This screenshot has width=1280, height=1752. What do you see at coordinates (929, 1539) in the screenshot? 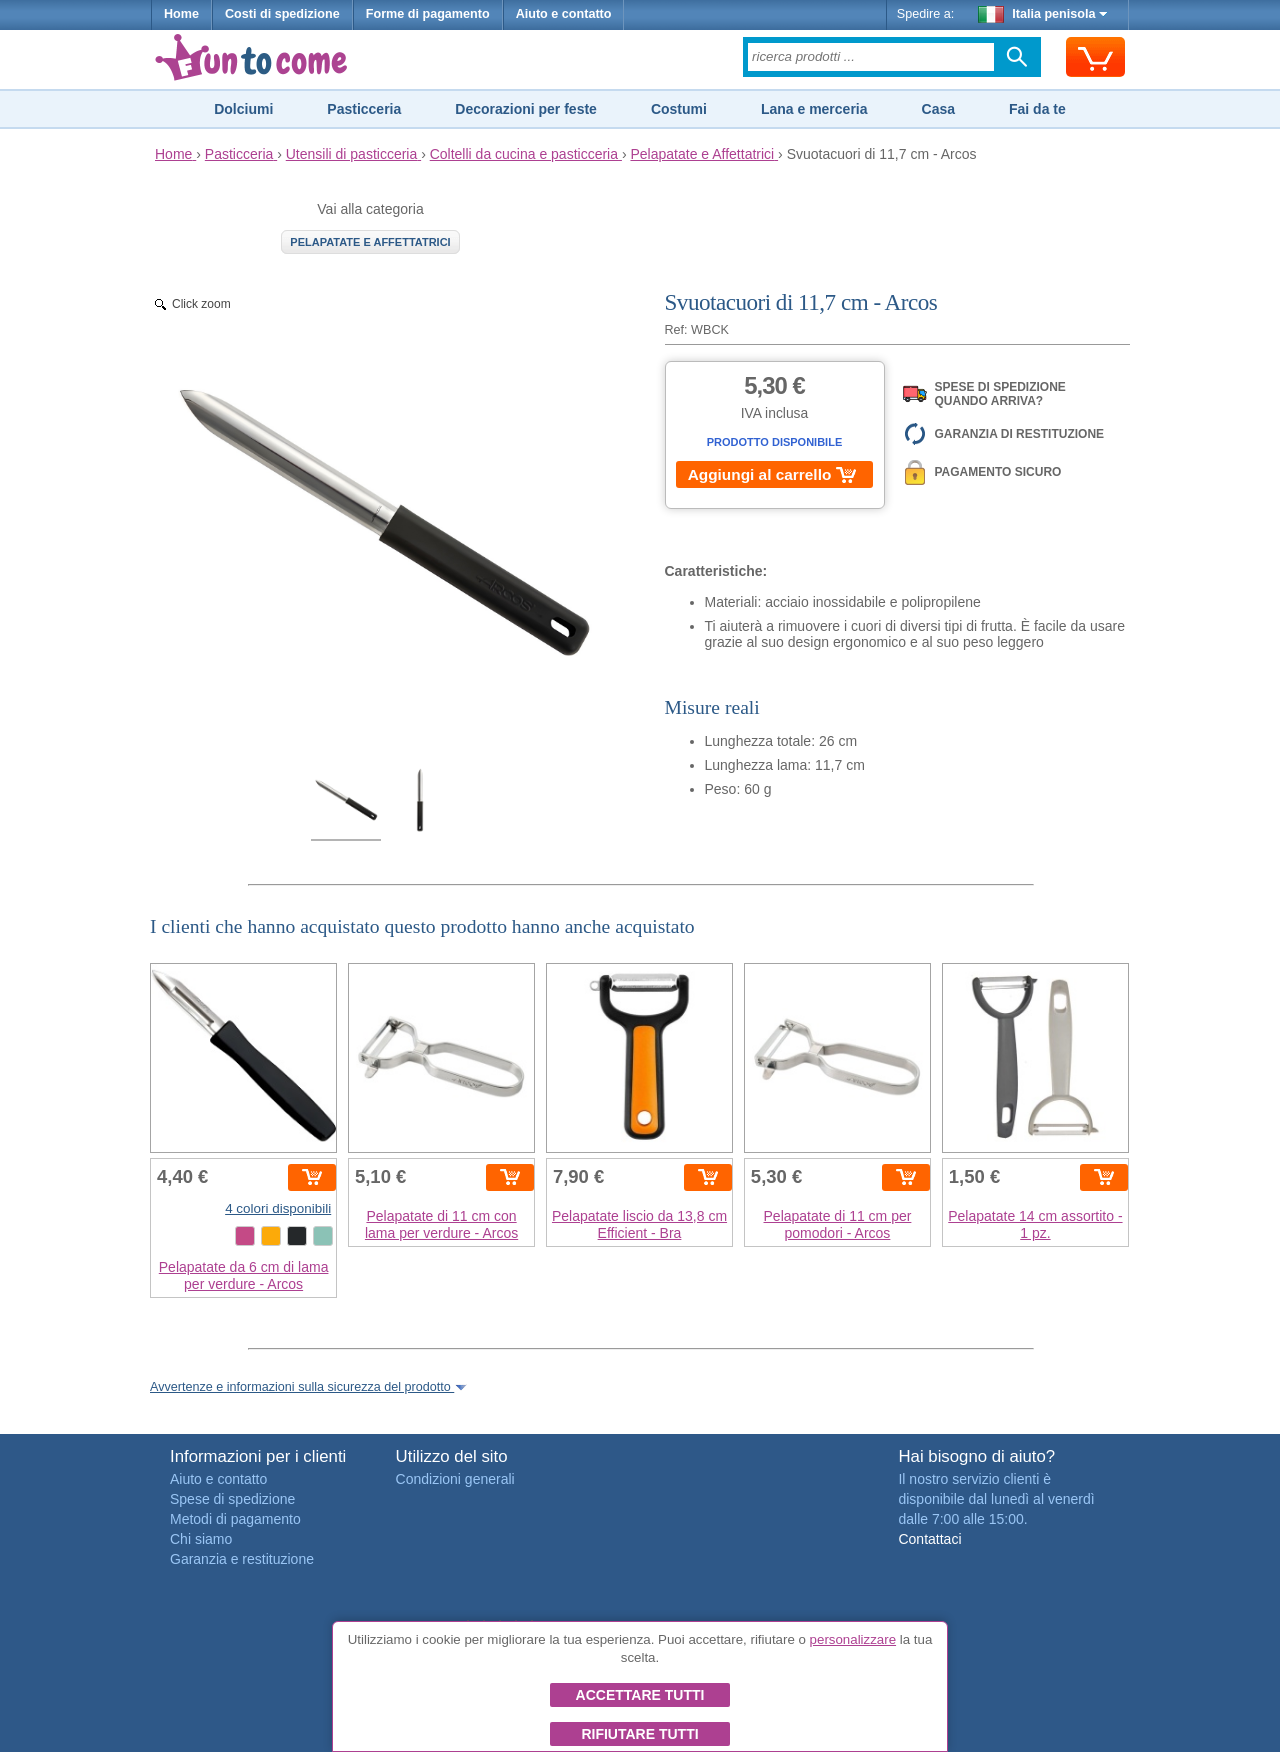
I see `Contattaci` at bounding box center [929, 1539].